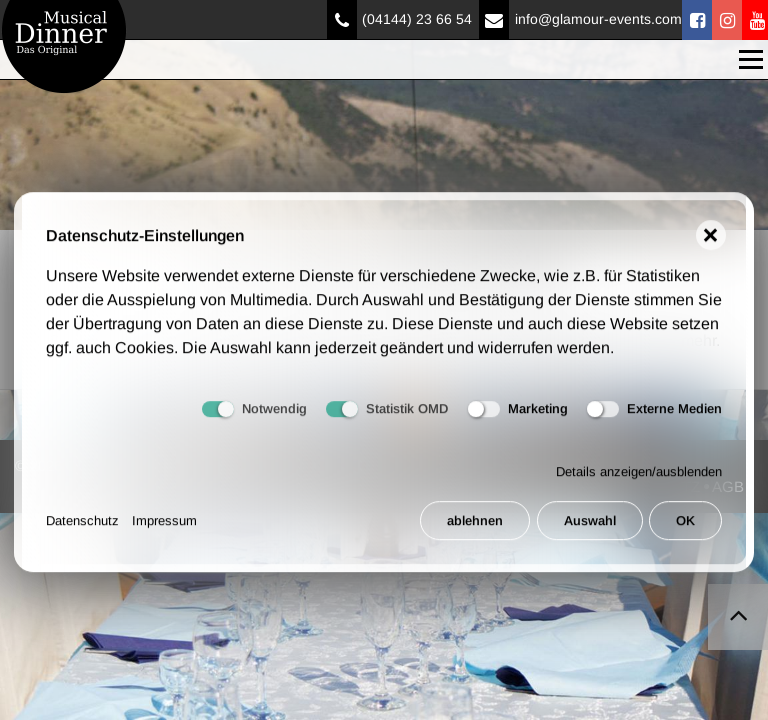 Image resolution: width=768 pixels, height=720 pixels. I want to click on Auswahl, so click(590, 530).